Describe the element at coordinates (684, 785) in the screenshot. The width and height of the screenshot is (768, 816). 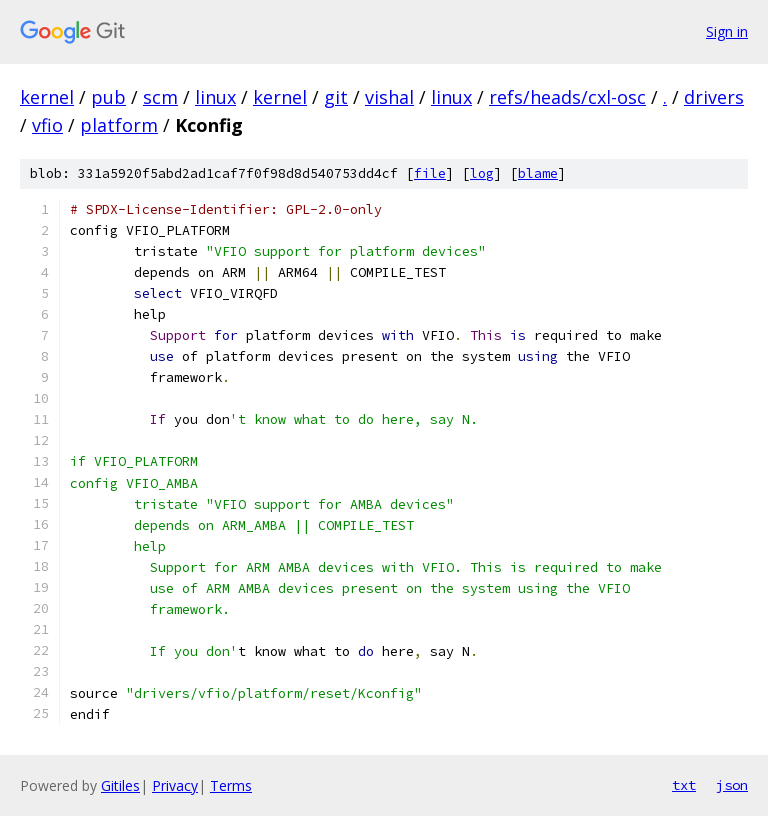
I see `txt` at that location.